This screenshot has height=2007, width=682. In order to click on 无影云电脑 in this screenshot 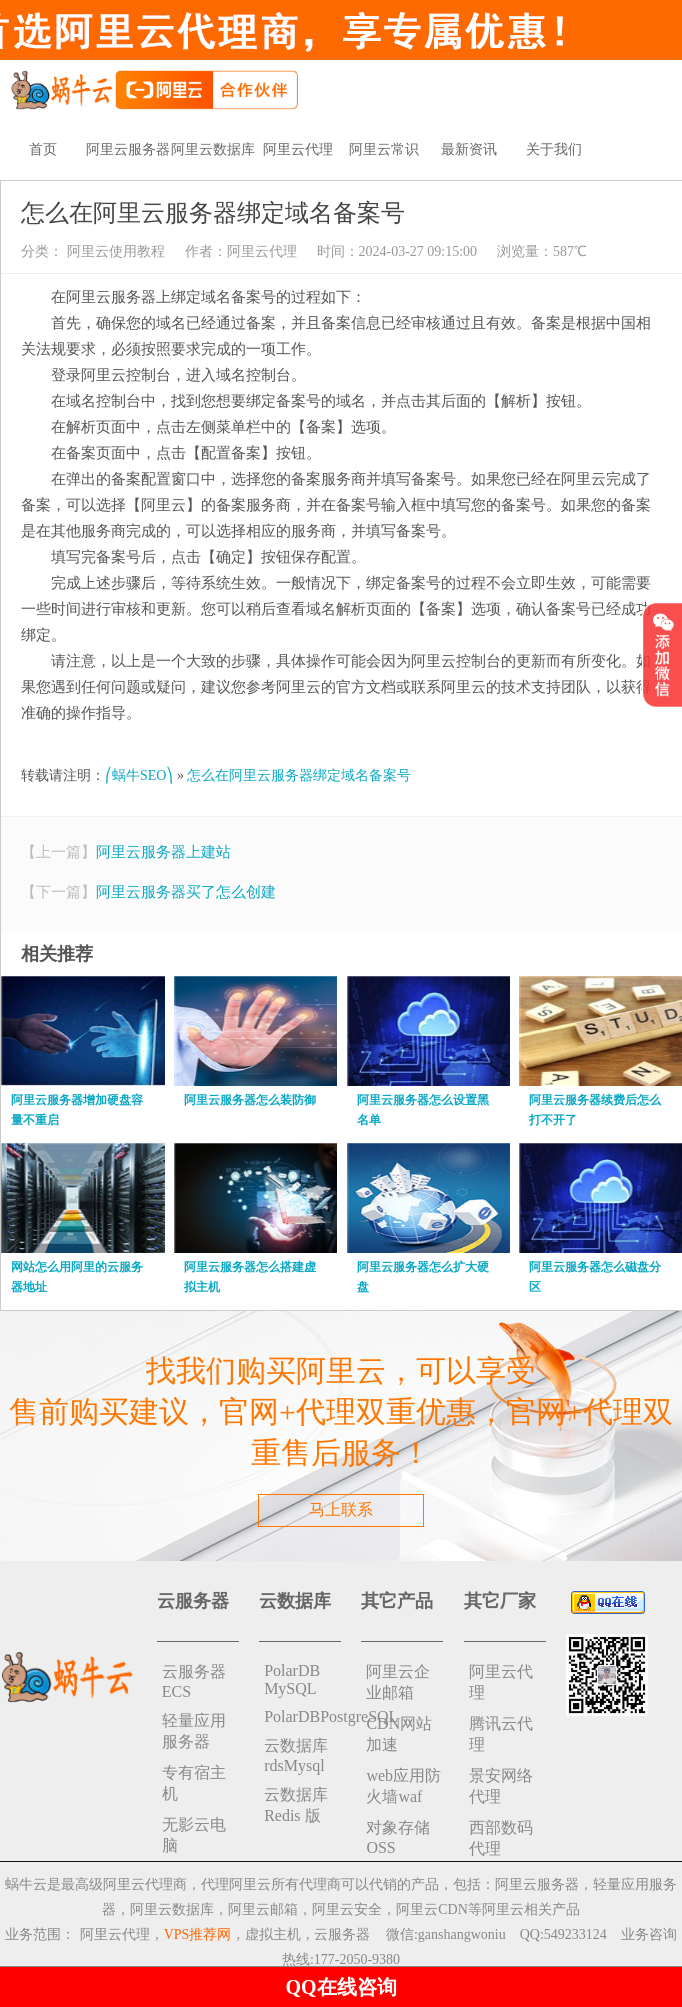, I will do `click(194, 1835)`.